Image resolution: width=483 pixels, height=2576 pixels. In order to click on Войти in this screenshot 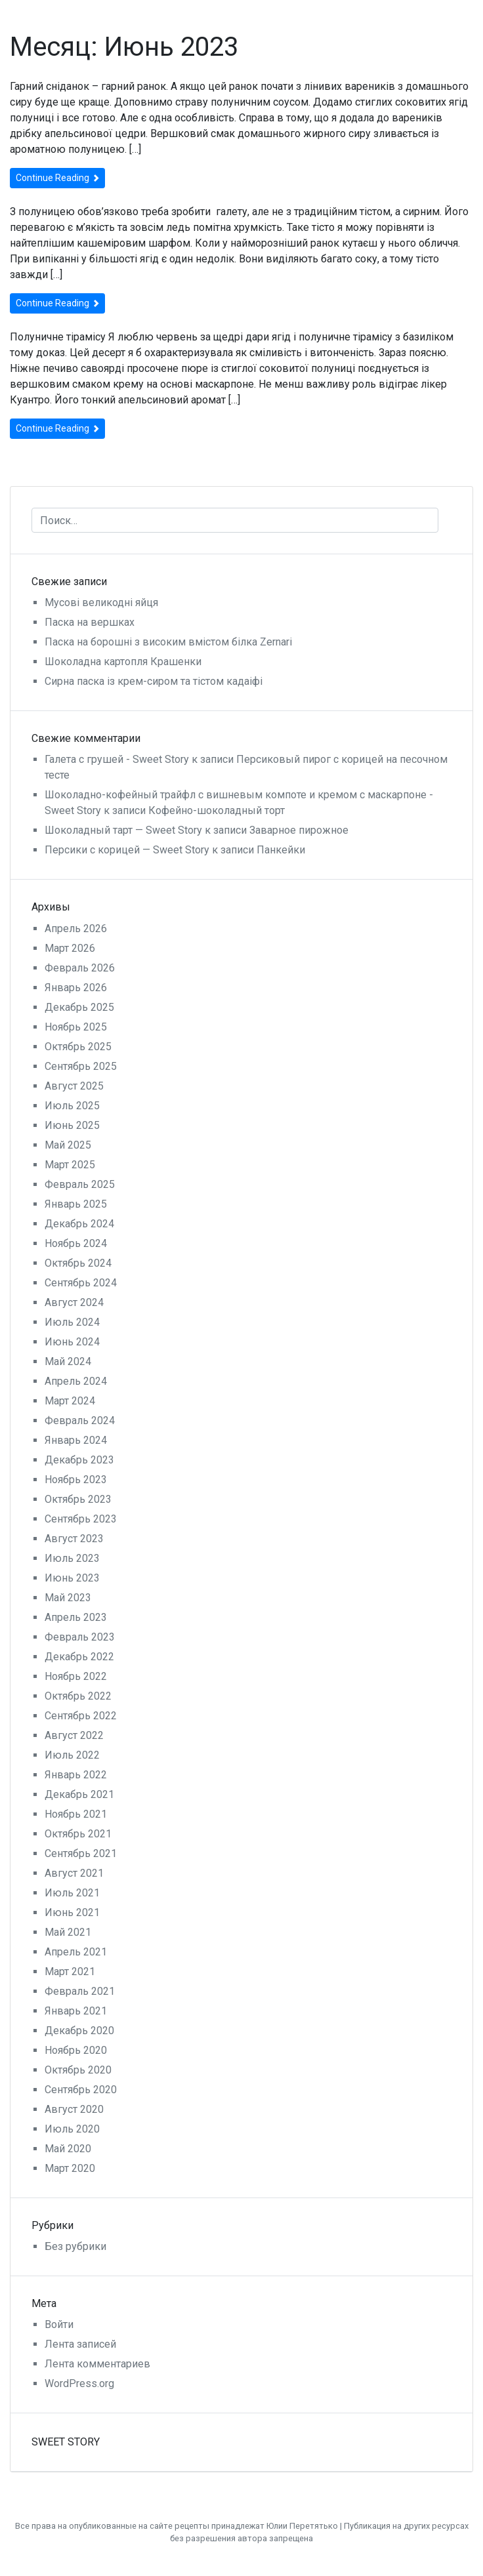, I will do `click(59, 2324)`.